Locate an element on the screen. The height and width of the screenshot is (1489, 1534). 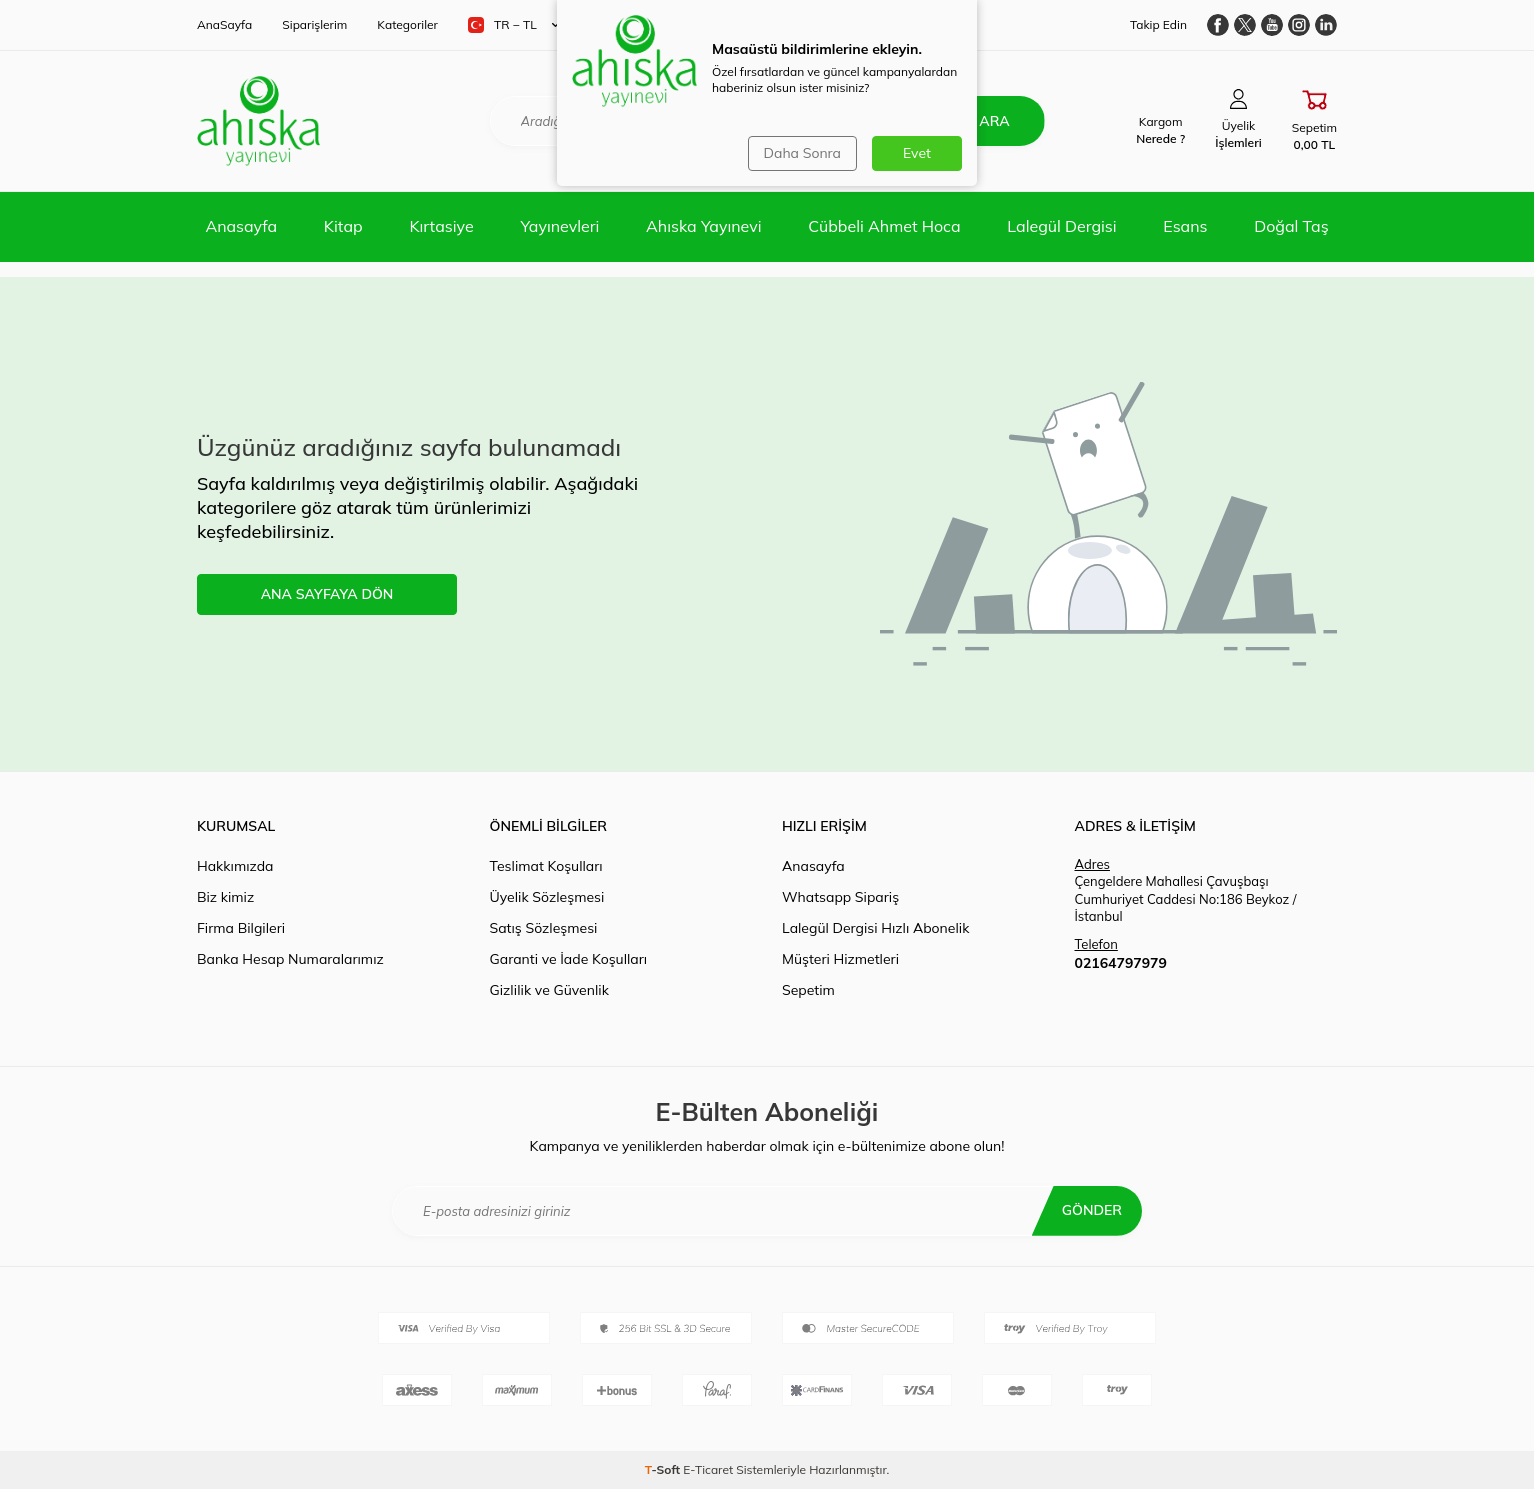
Üyelik Sözleşmesi is located at coordinates (547, 897).